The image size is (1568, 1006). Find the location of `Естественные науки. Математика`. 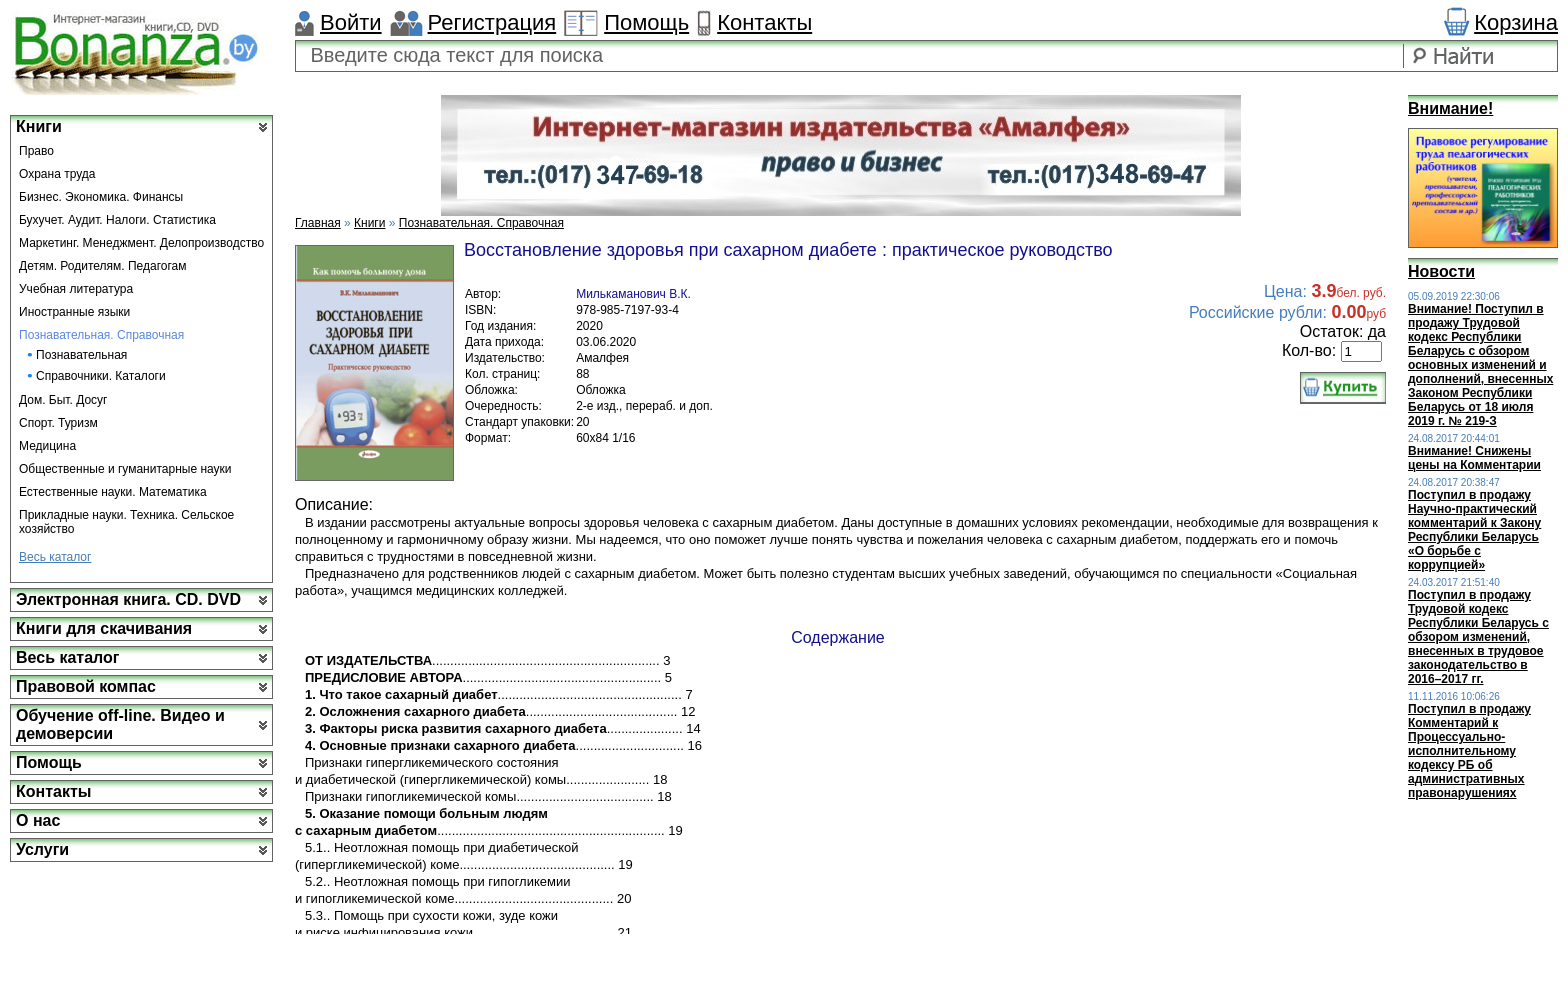

Естественные науки. Математика is located at coordinates (113, 492).